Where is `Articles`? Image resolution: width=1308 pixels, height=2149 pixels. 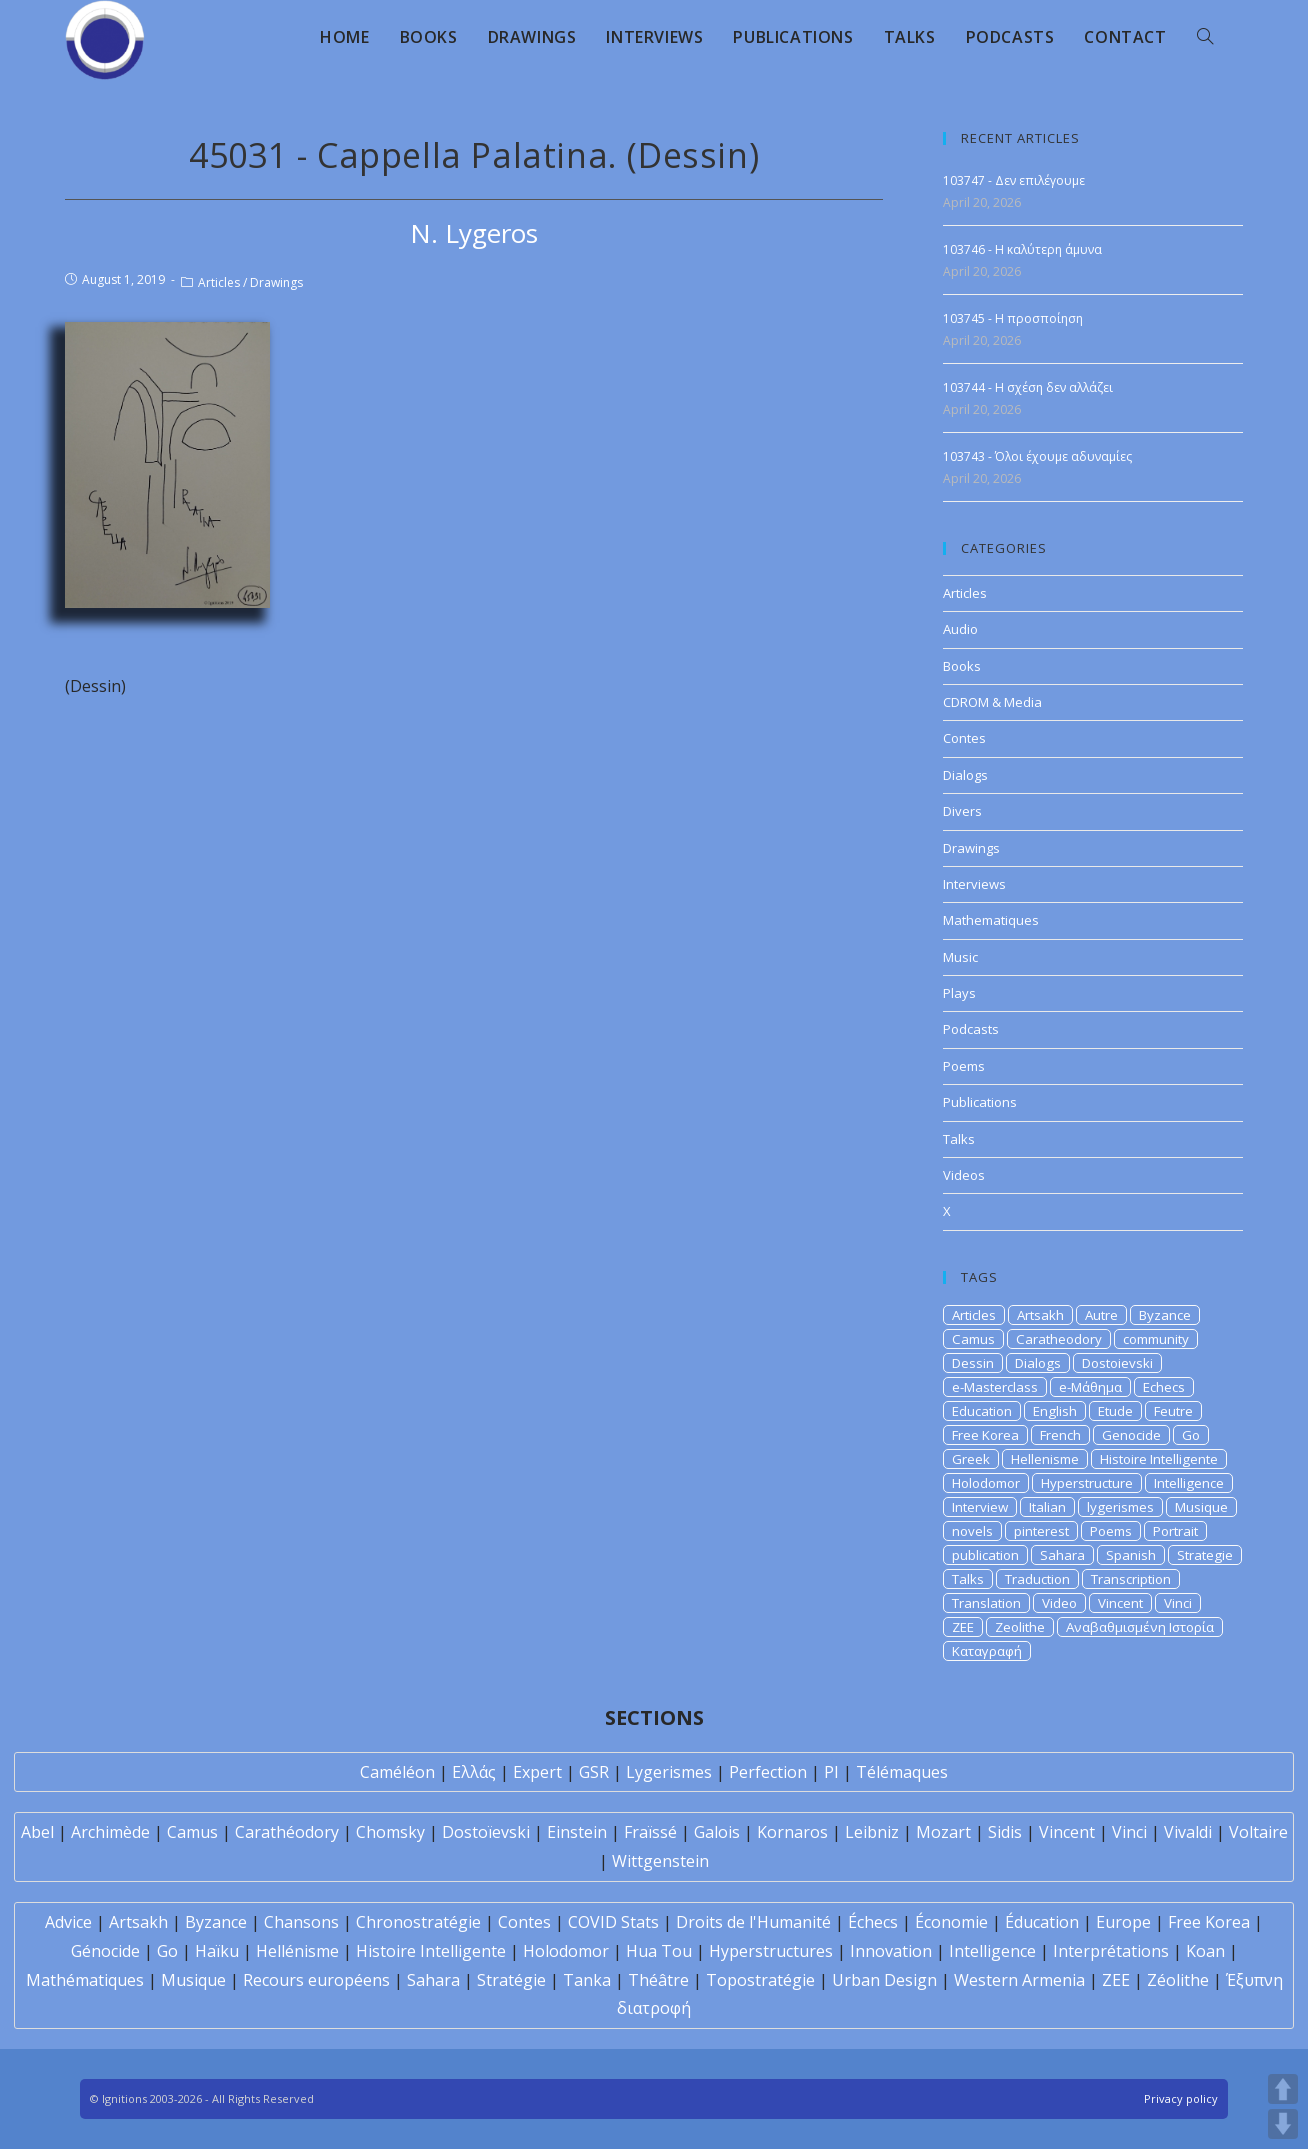
Articles is located at coordinates (219, 282).